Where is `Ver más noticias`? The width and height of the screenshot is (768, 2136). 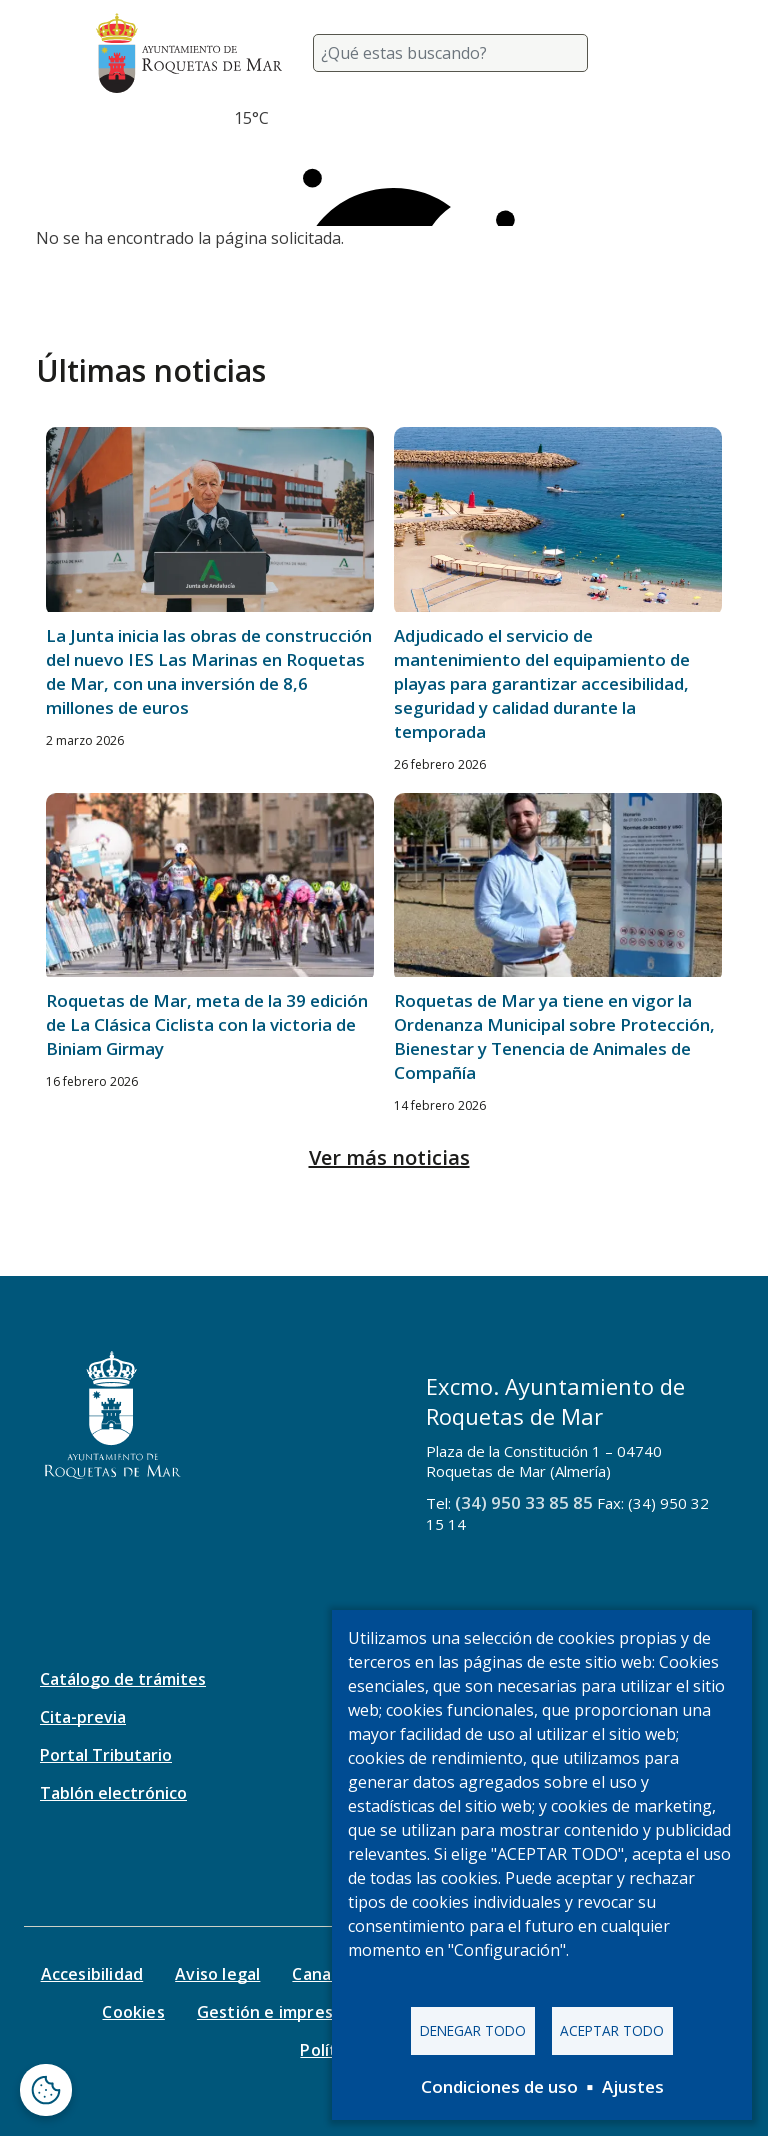 Ver más noticias is located at coordinates (389, 1157).